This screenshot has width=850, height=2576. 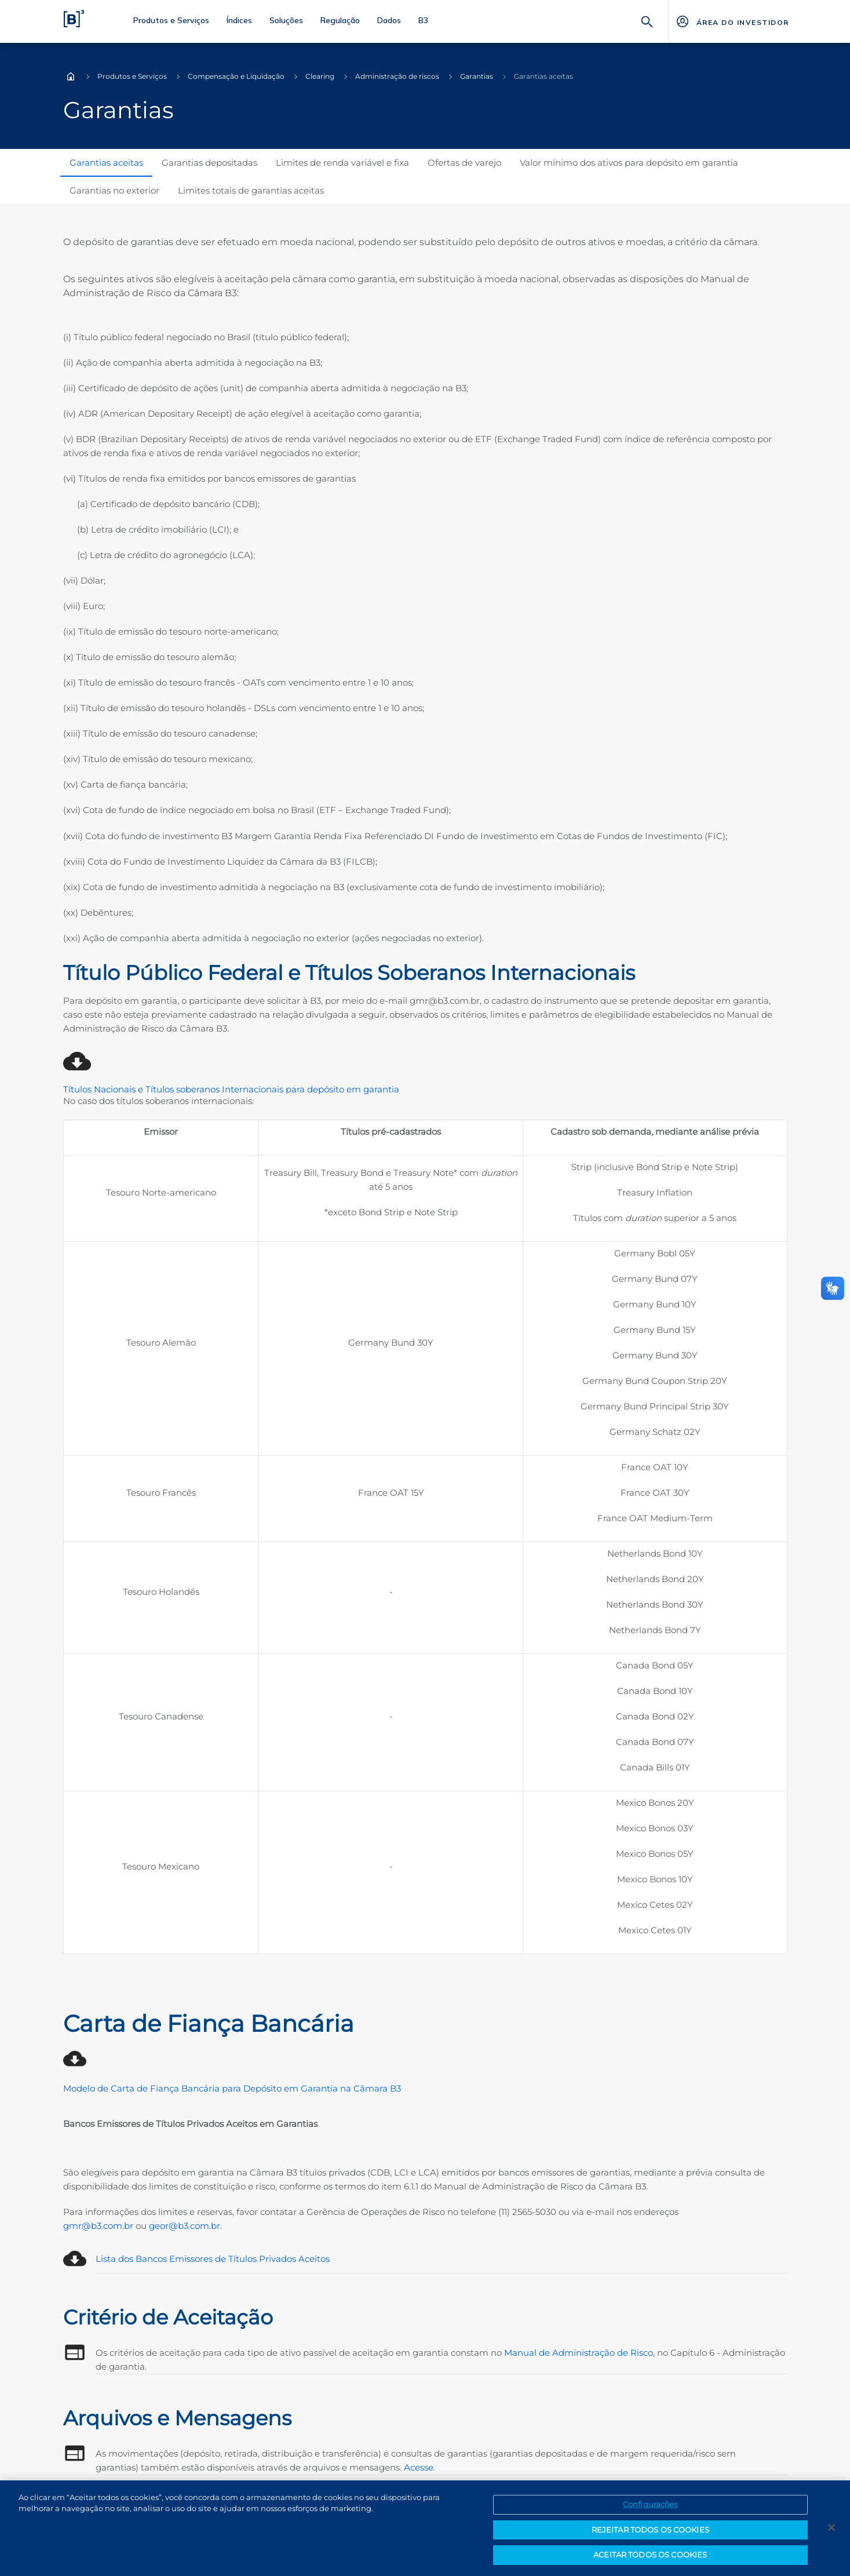 What do you see at coordinates (650, 2507) in the screenshot?
I see `Configurações` at bounding box center [650, 2507].